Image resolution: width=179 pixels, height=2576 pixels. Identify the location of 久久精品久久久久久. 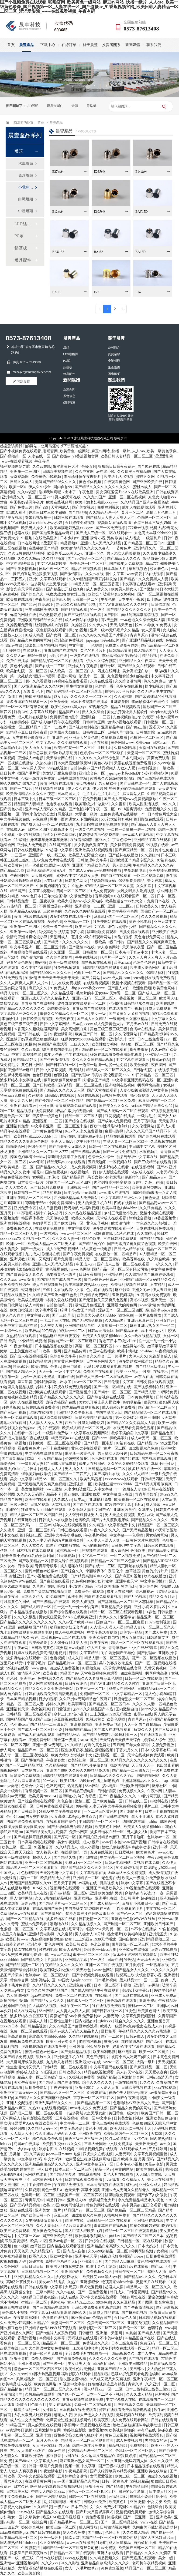
(49, 1985).